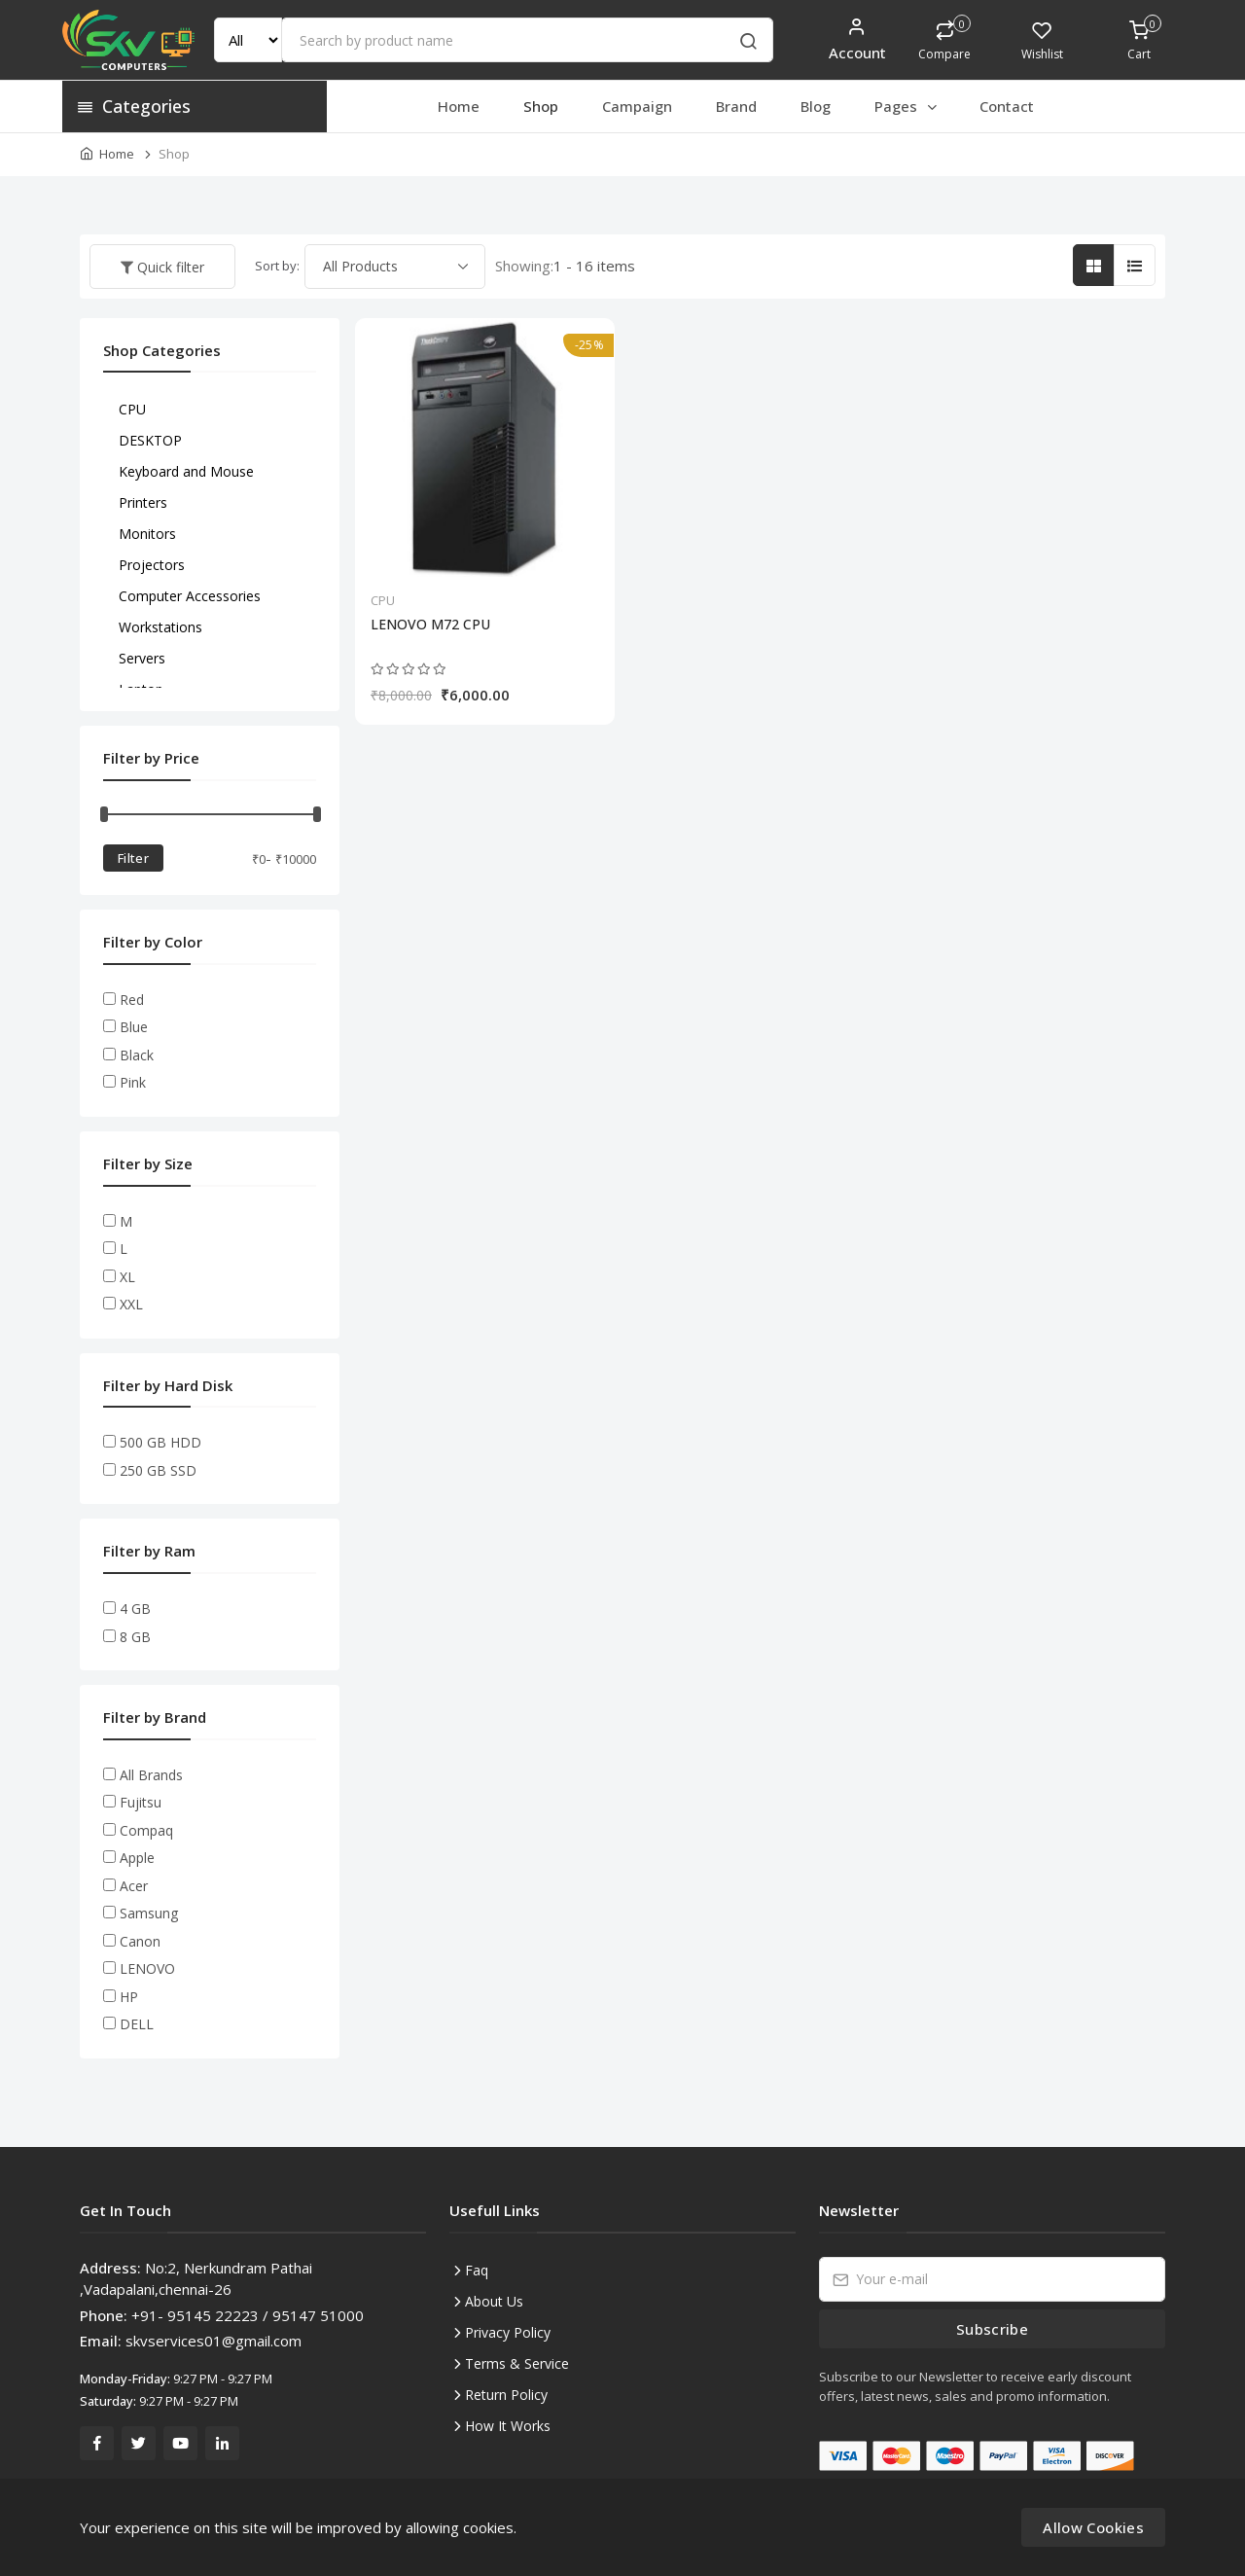  What do you see at coordinates (147, 533) in the screenshot?
I see `Monitors` at bounding box center [147, 533].